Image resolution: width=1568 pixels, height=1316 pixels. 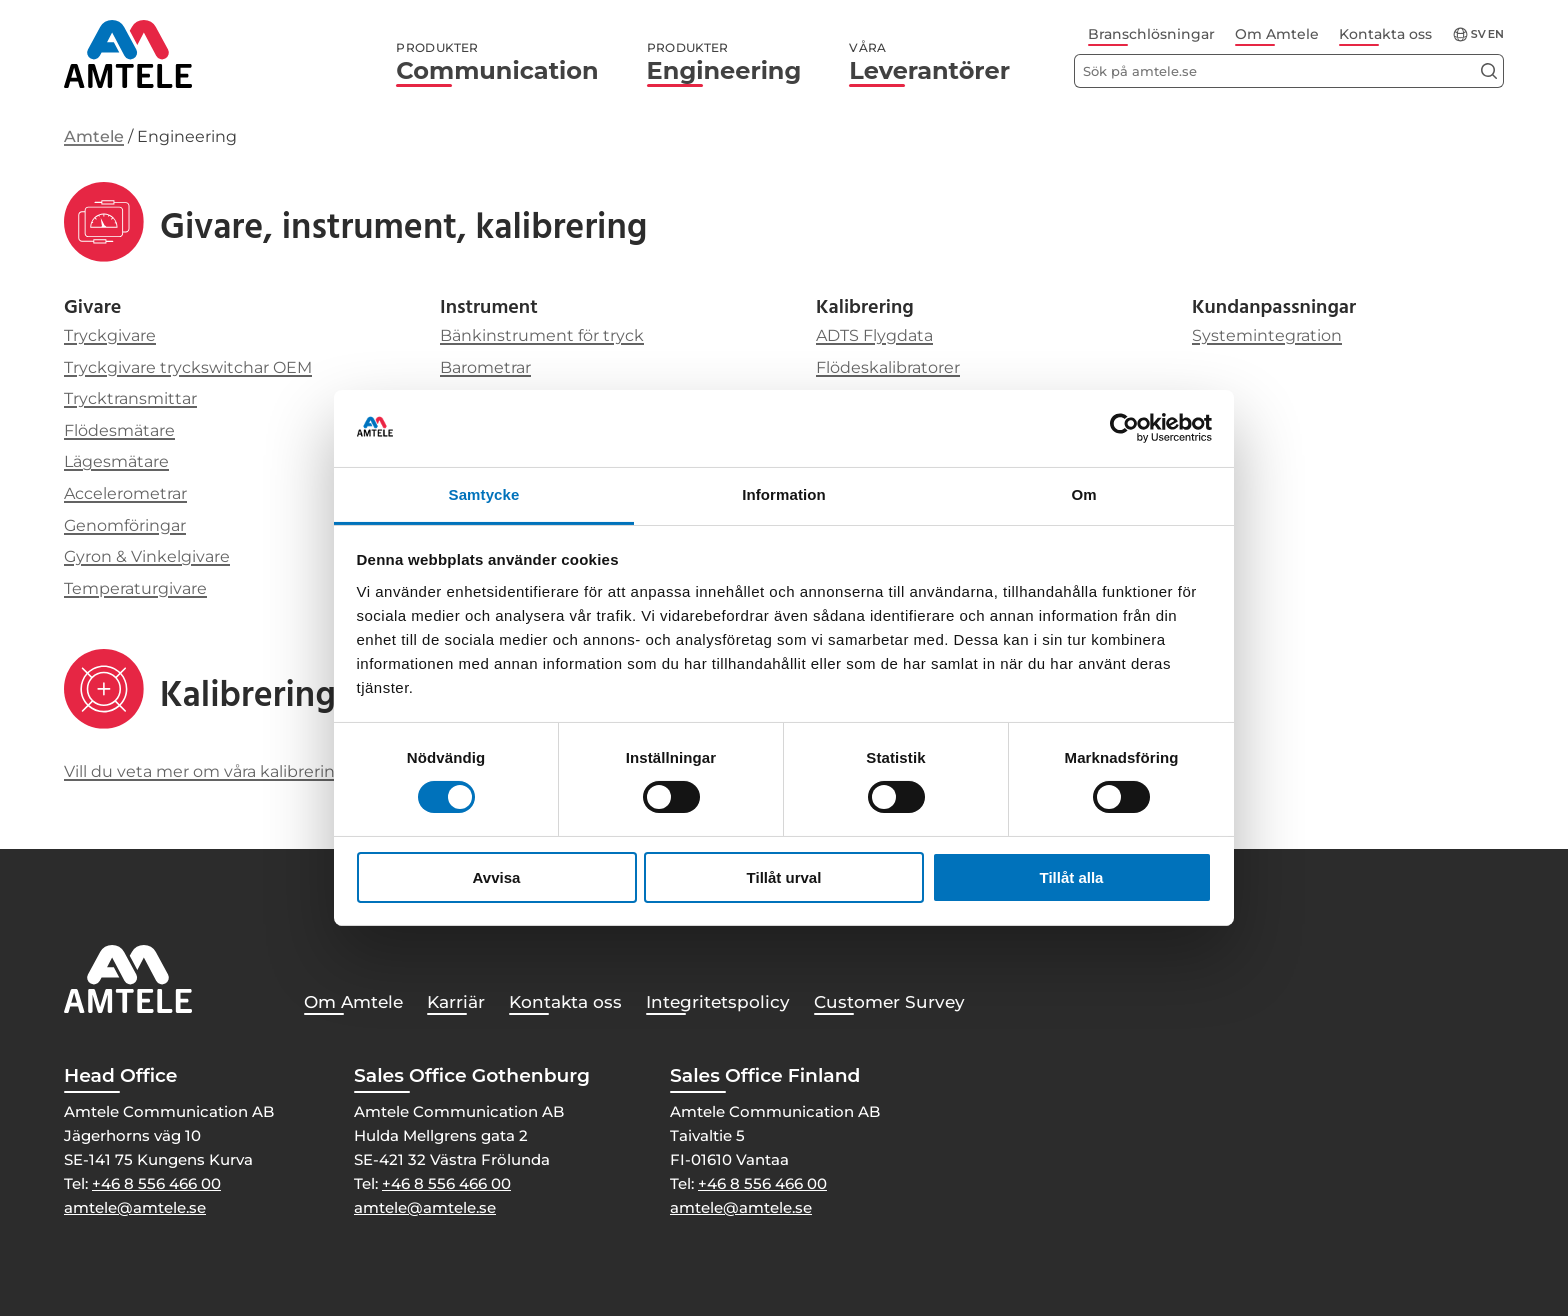 What do you see at coordinates (130, 398) in the screenshot?
I see `Trycktransmittar` at bounding box center [130, 398].